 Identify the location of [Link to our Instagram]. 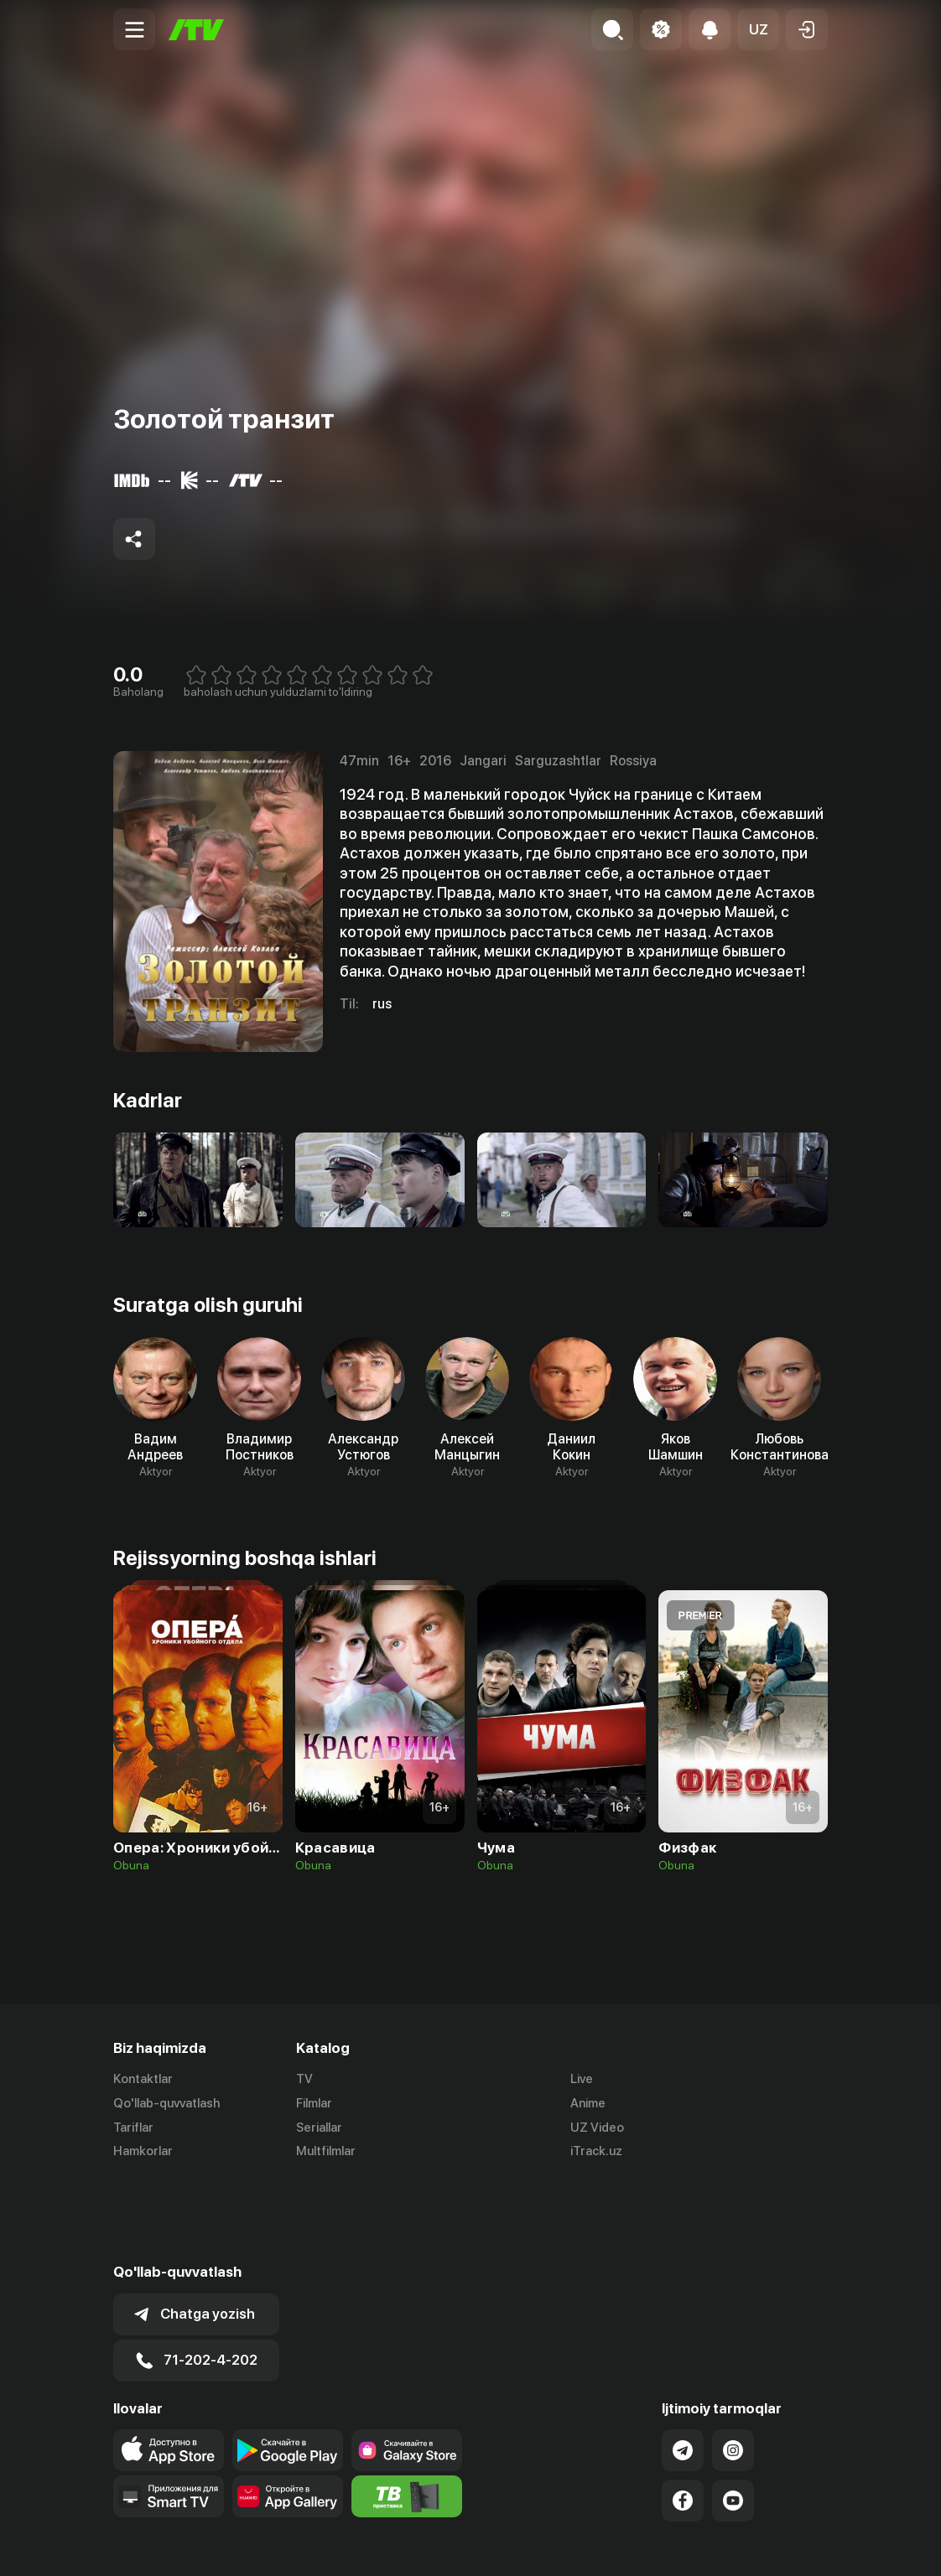
(733, 2367).